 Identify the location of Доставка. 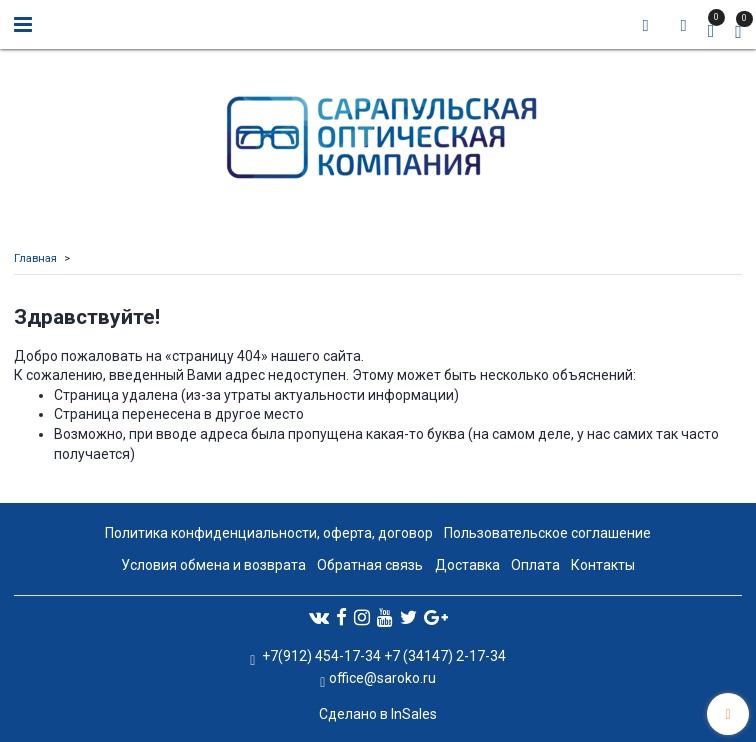
(467, 565).